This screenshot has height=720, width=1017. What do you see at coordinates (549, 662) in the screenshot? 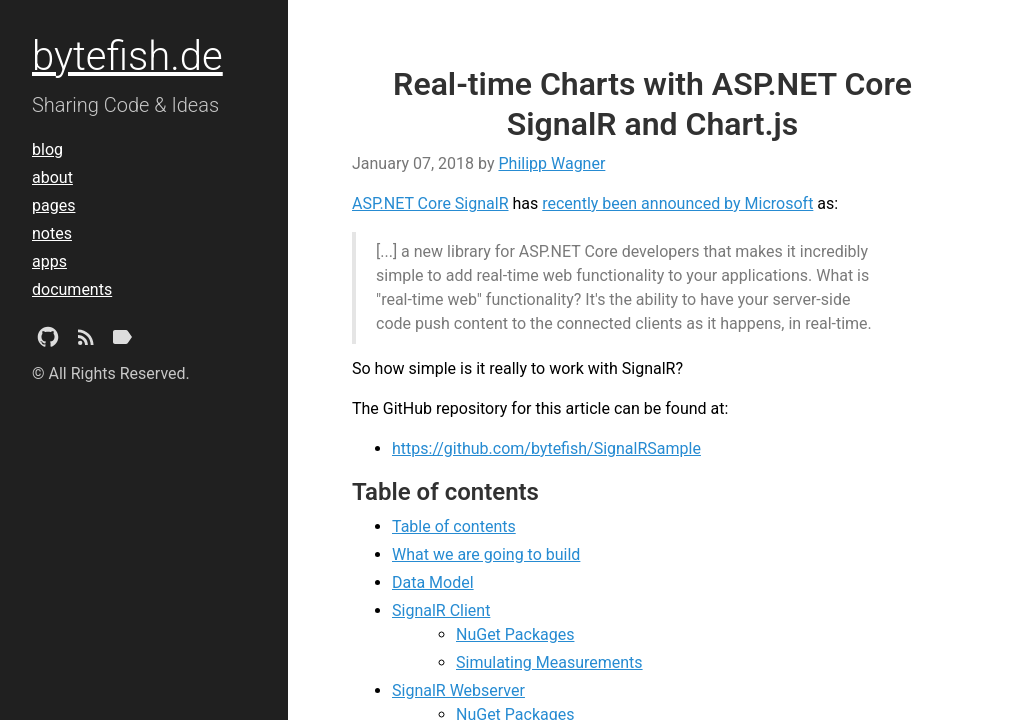
I see `Simulating Measurements` at bounding box center [549, 662].